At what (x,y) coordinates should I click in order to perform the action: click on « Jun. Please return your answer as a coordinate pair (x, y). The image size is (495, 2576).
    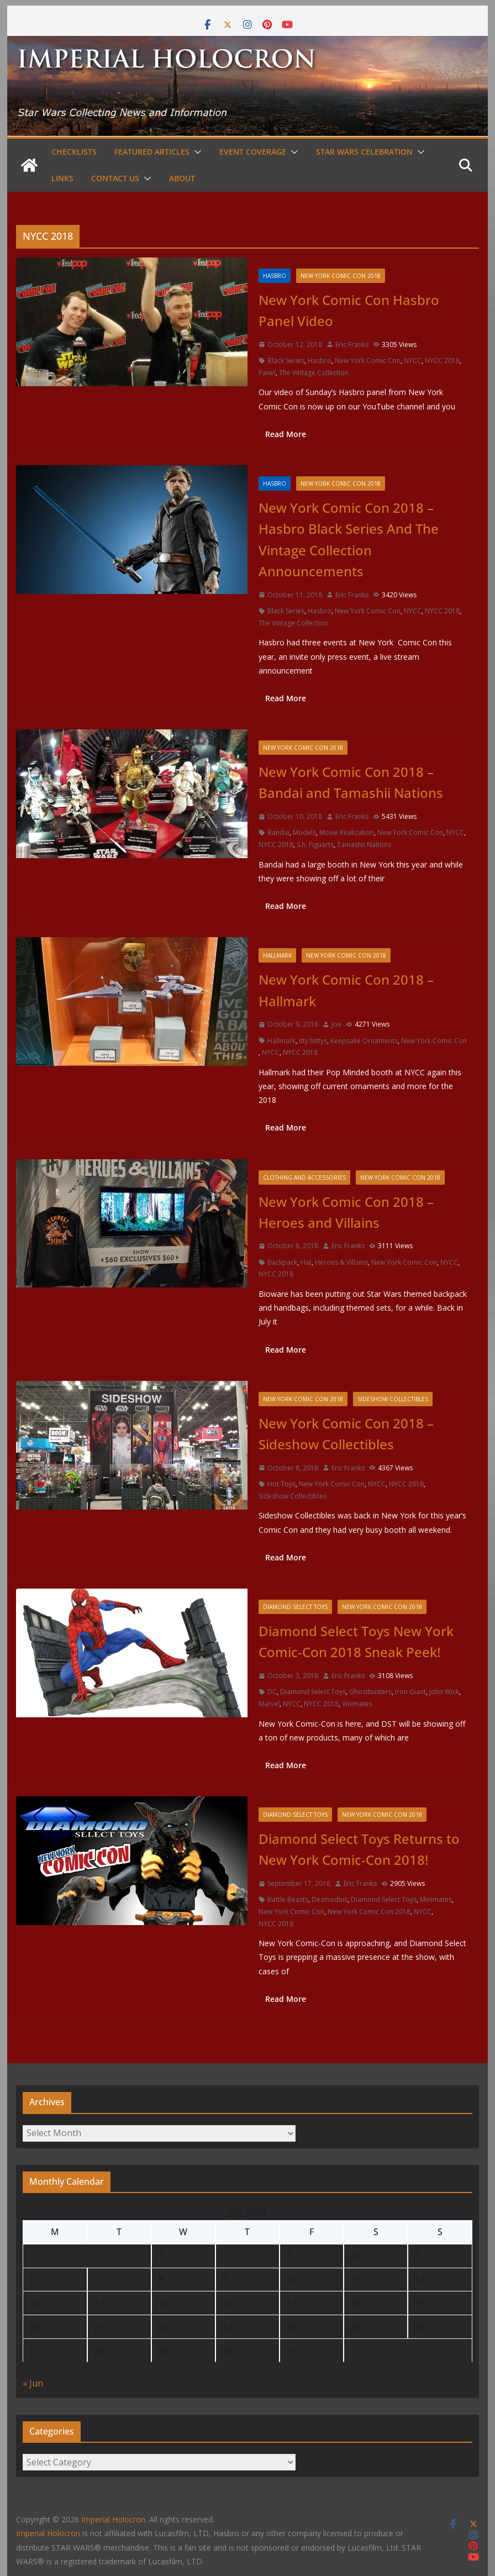
    Looking at the image, I should click on (33, 2383).